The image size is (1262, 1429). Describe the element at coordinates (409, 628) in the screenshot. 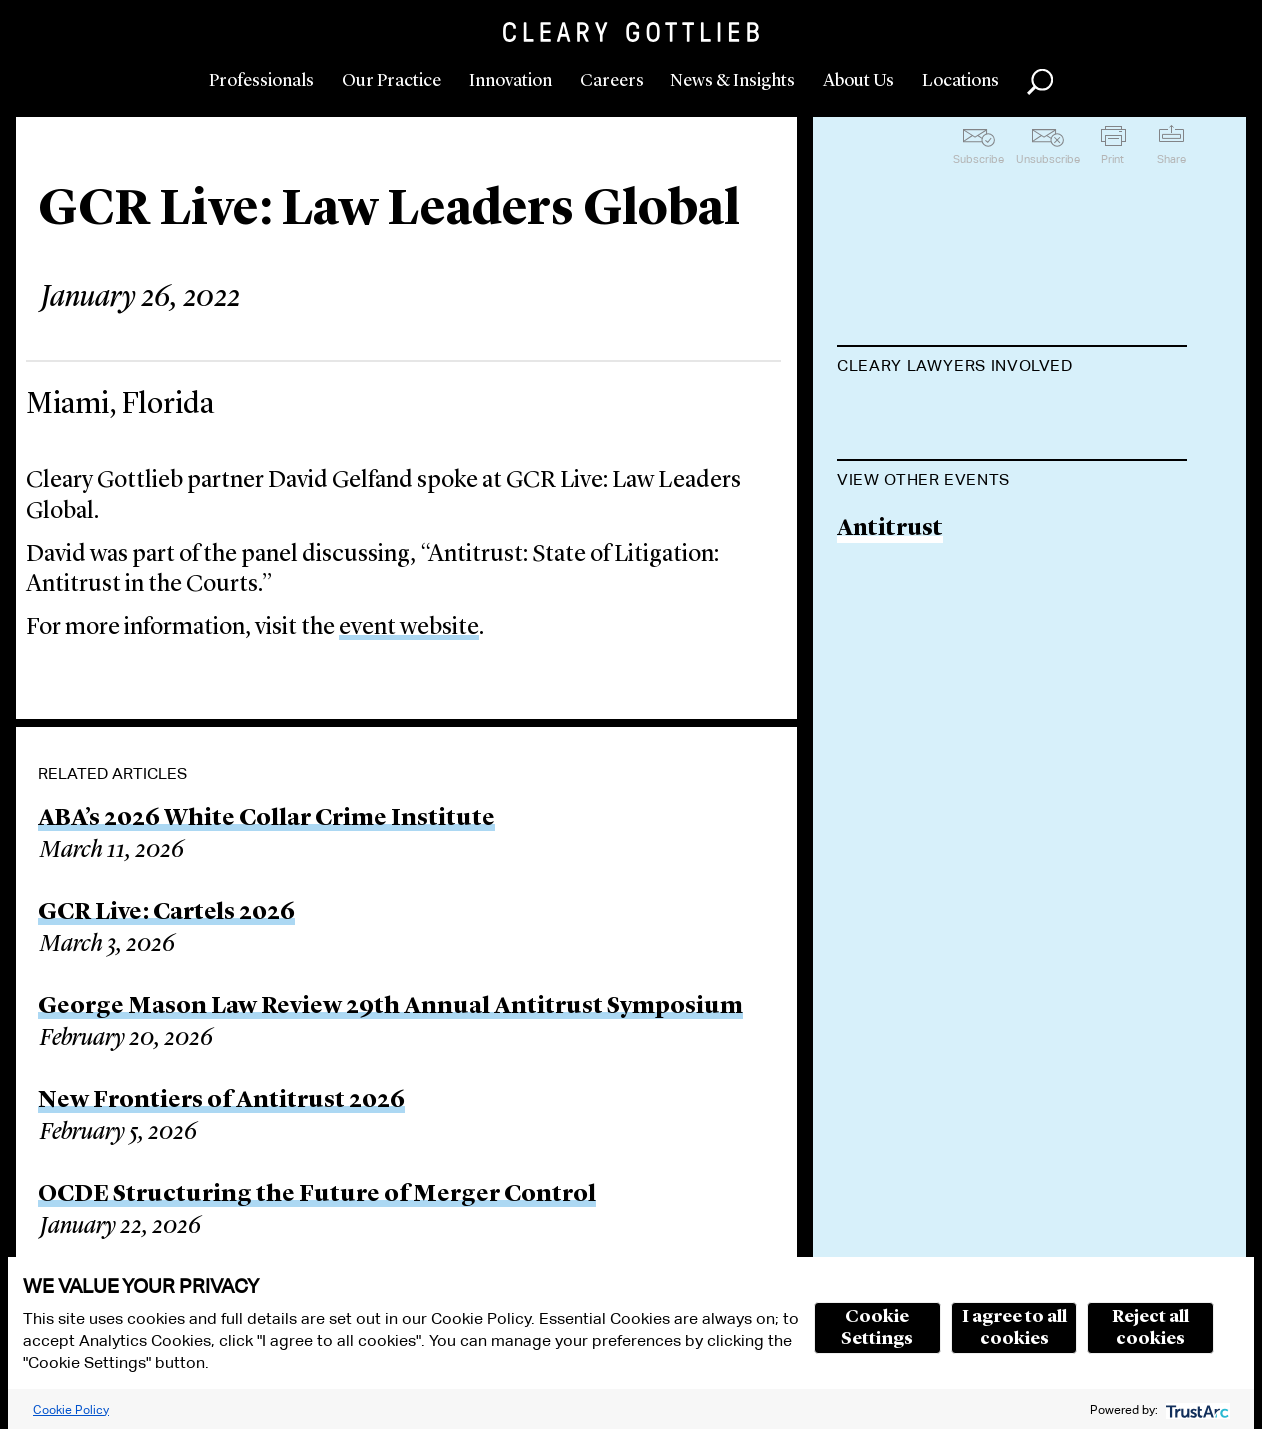

I see `event website` at that location.